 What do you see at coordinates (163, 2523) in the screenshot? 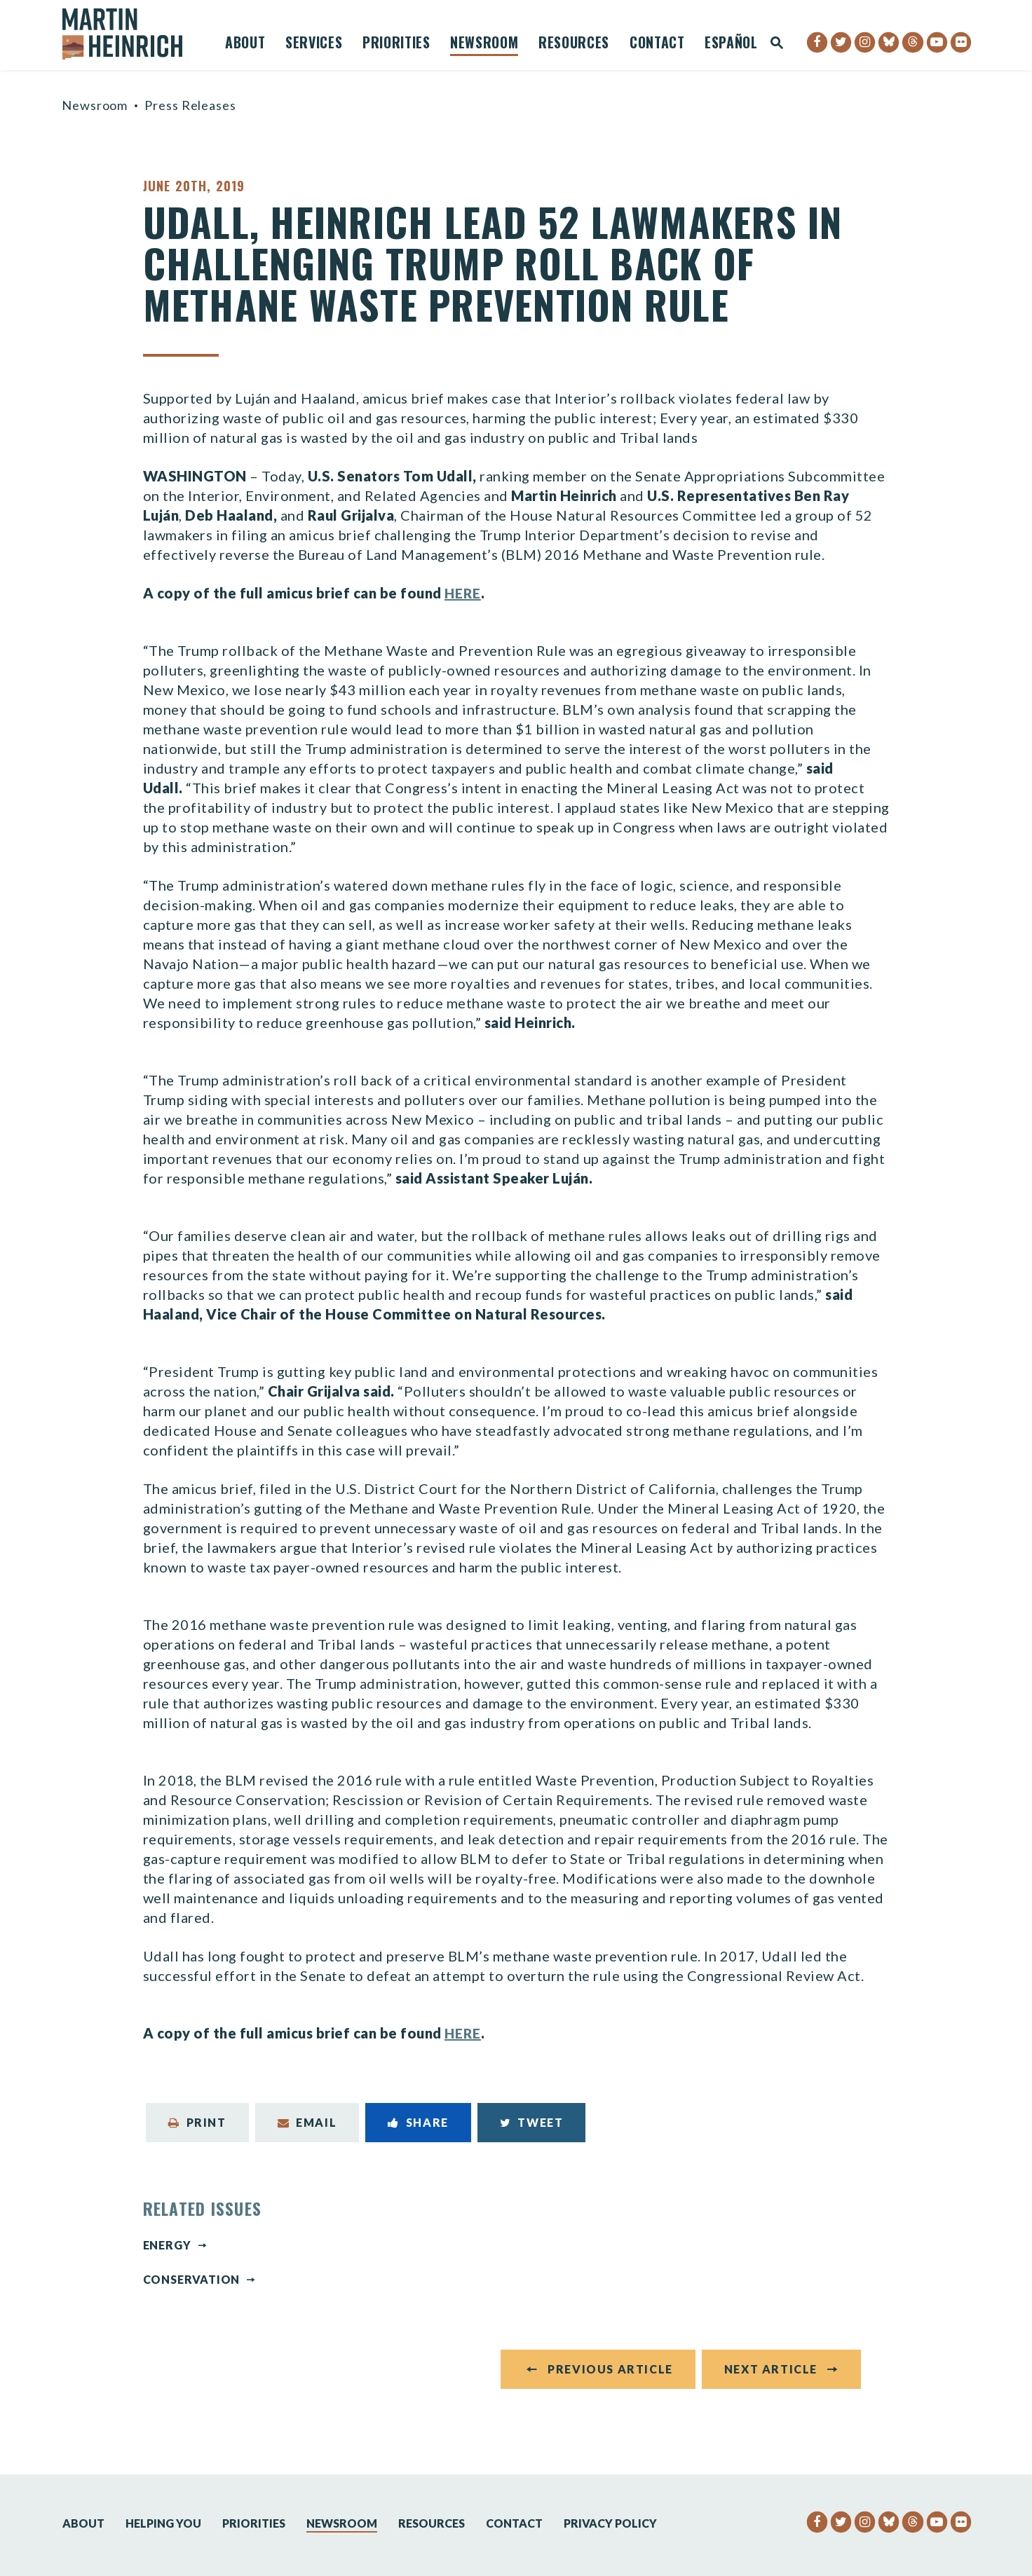
I see `Helping You` at bounding box center [163, 2523].